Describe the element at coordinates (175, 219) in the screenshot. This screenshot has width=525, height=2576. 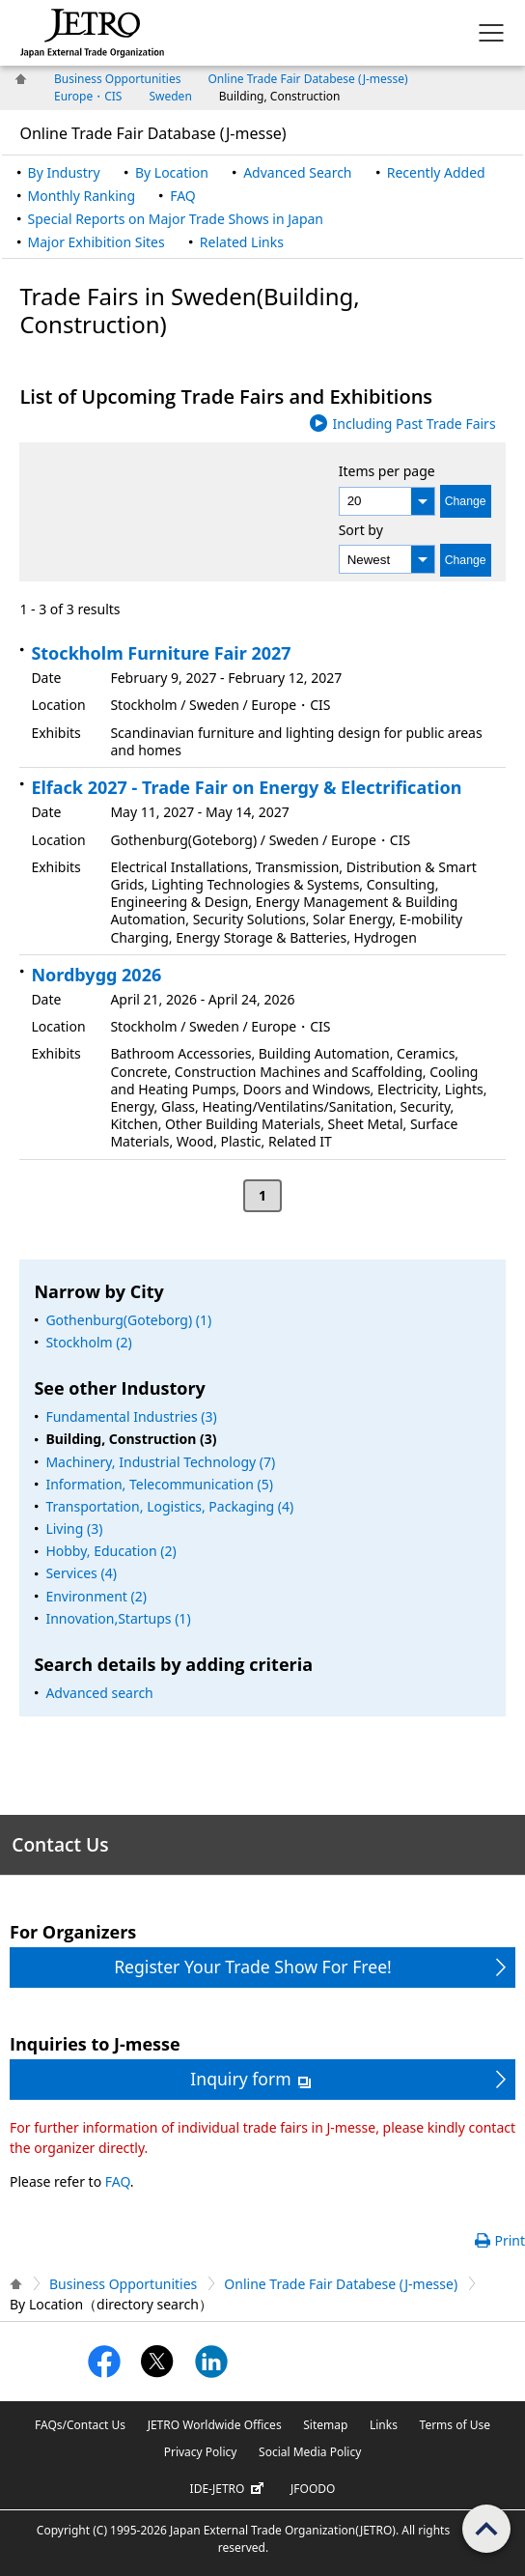
I see `Special Reports on Major Trade Shows in Japan` at that location.